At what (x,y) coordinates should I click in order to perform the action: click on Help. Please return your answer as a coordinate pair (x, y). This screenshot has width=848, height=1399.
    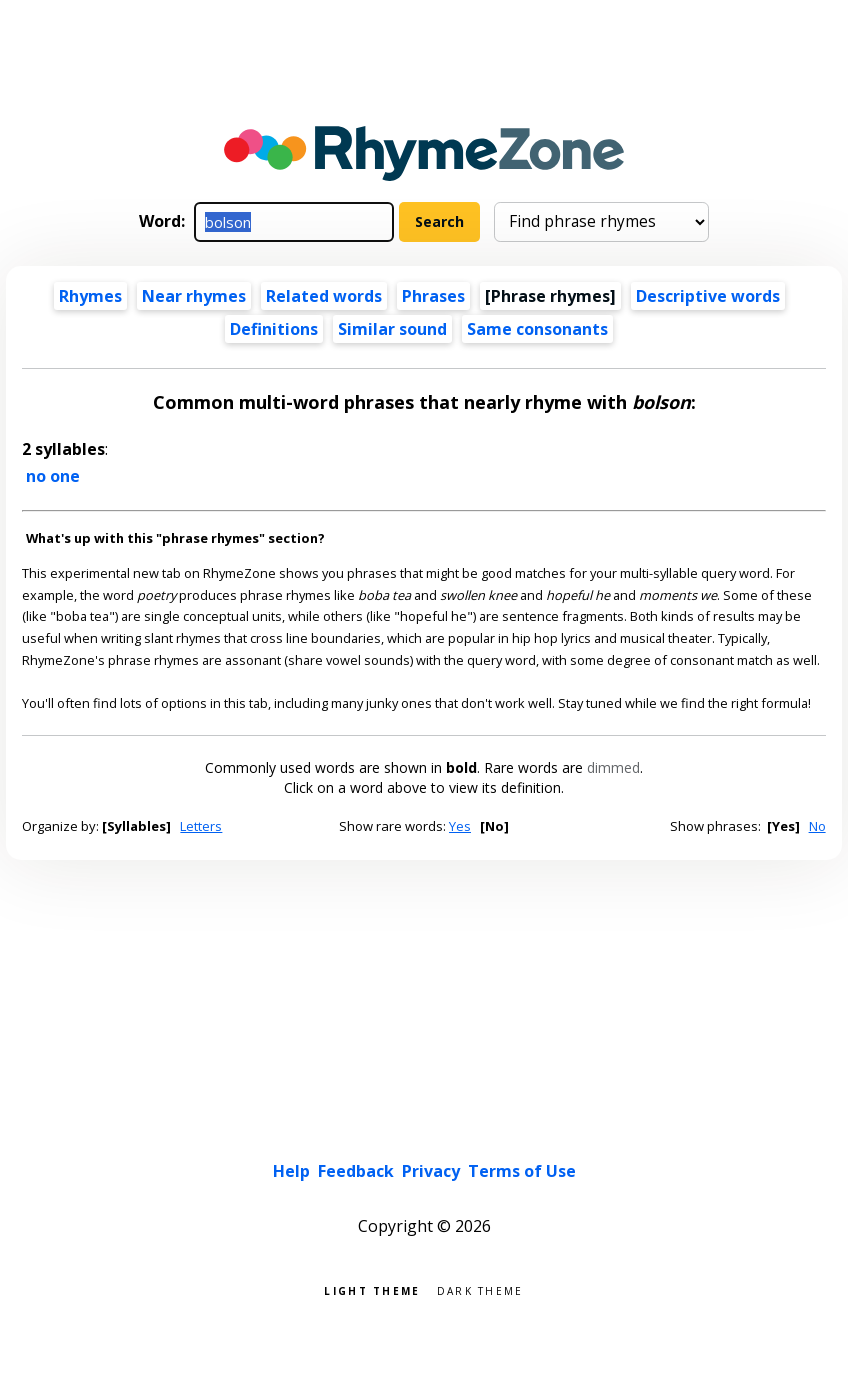
    Looking at the image, I should click on (291, 1171).